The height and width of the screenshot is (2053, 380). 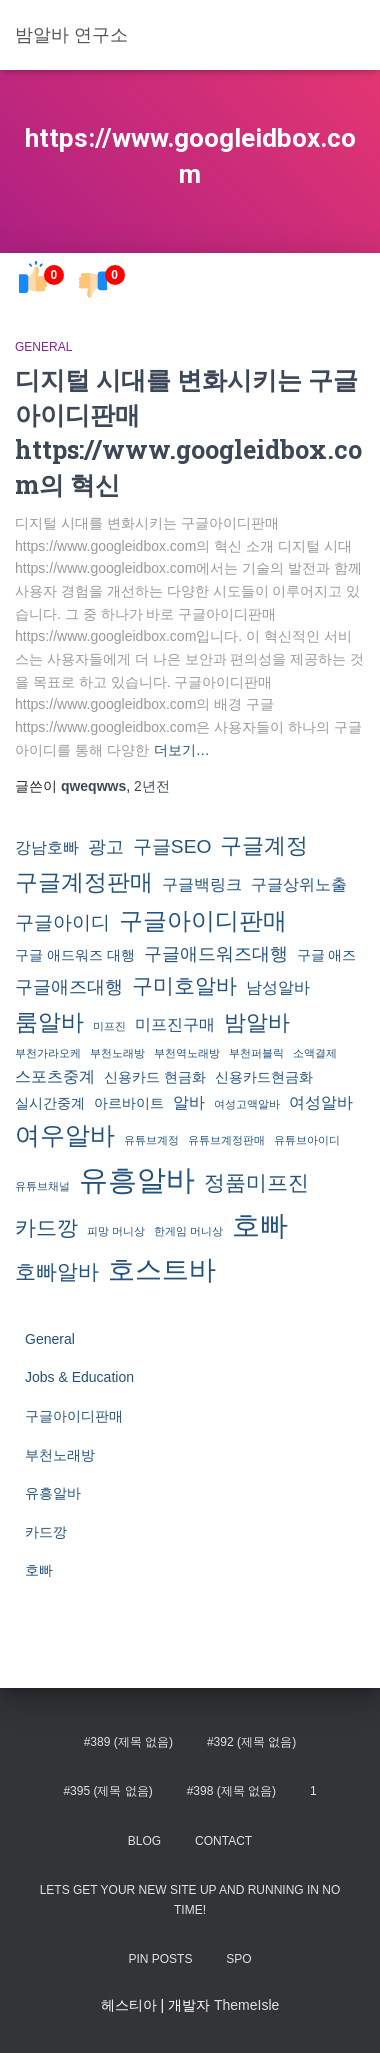 What do you see at coordinates (321, 1102) in the screenshot?
I see `여성알바 [여성알바 (3개 항목)]` at bounding box center [321, 1102].